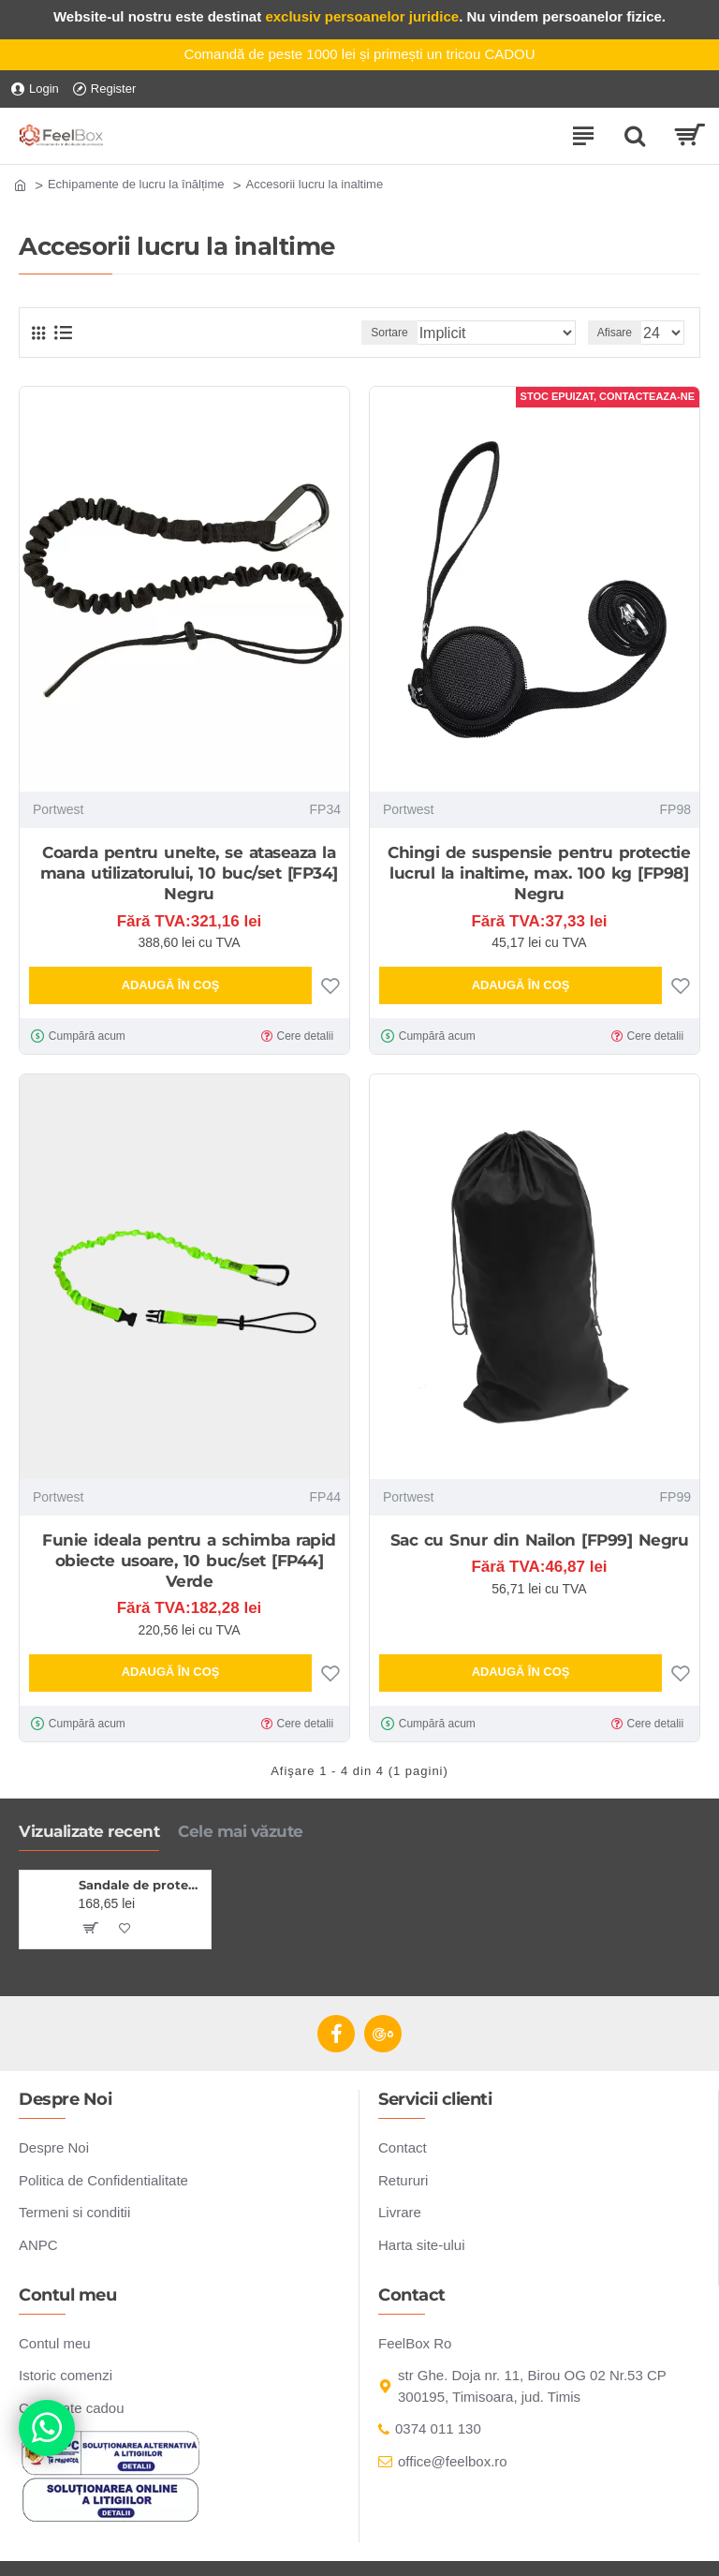 The width and height of the screenshot is (719, 2576). What do you see at coordinates (614, 332) in the screenshot?
I see `Afisare` at bounding box center [614, 332].